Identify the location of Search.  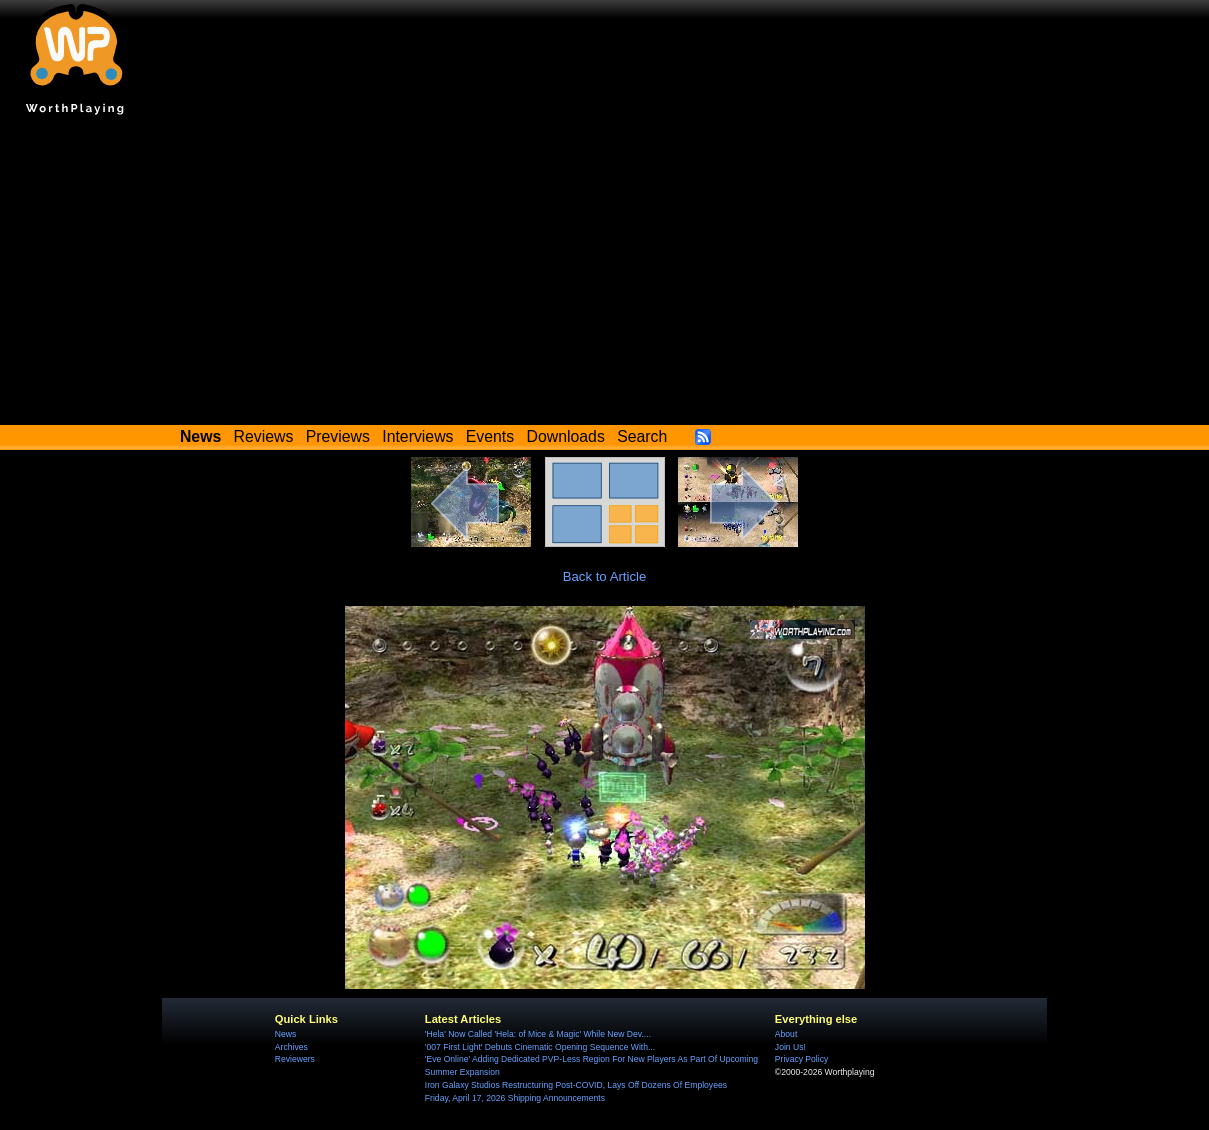
(642, 436).